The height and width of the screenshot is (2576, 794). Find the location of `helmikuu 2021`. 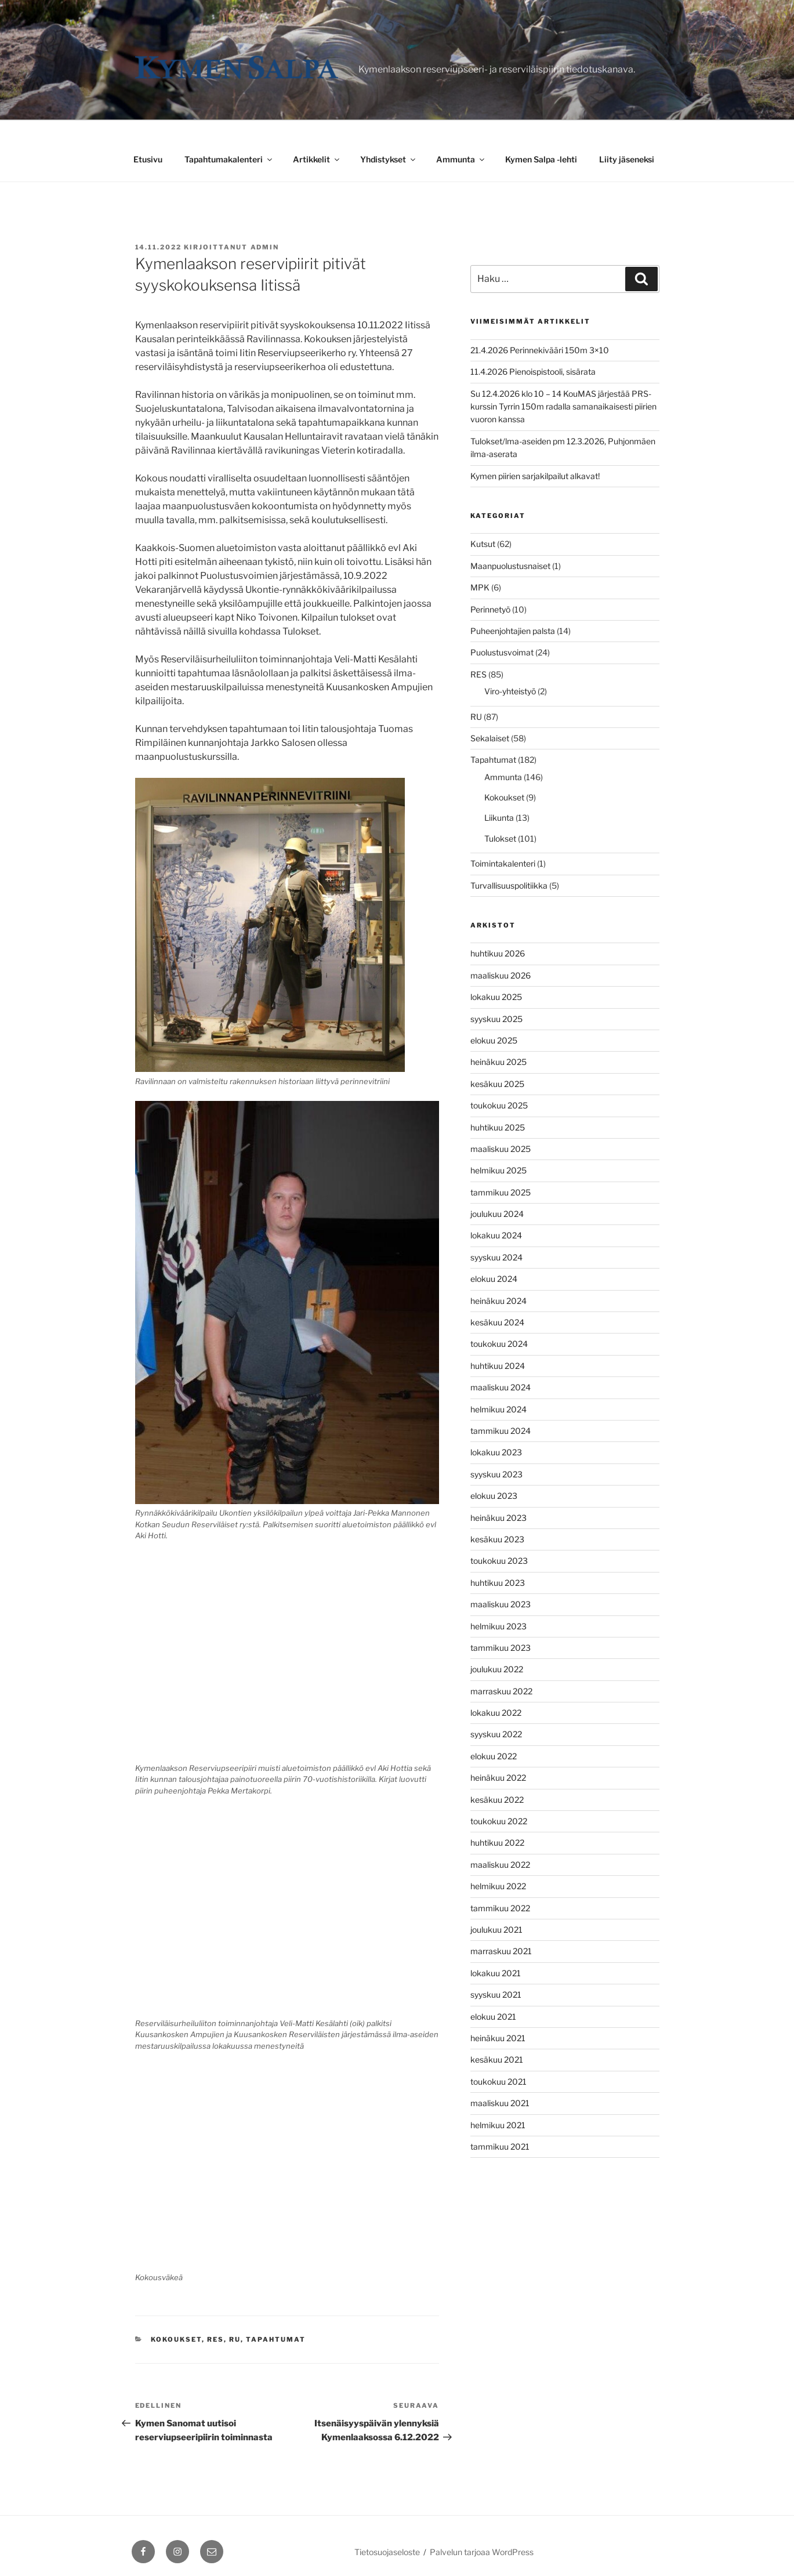

helmikuu 2021 is located at coordinates (497, 2125).